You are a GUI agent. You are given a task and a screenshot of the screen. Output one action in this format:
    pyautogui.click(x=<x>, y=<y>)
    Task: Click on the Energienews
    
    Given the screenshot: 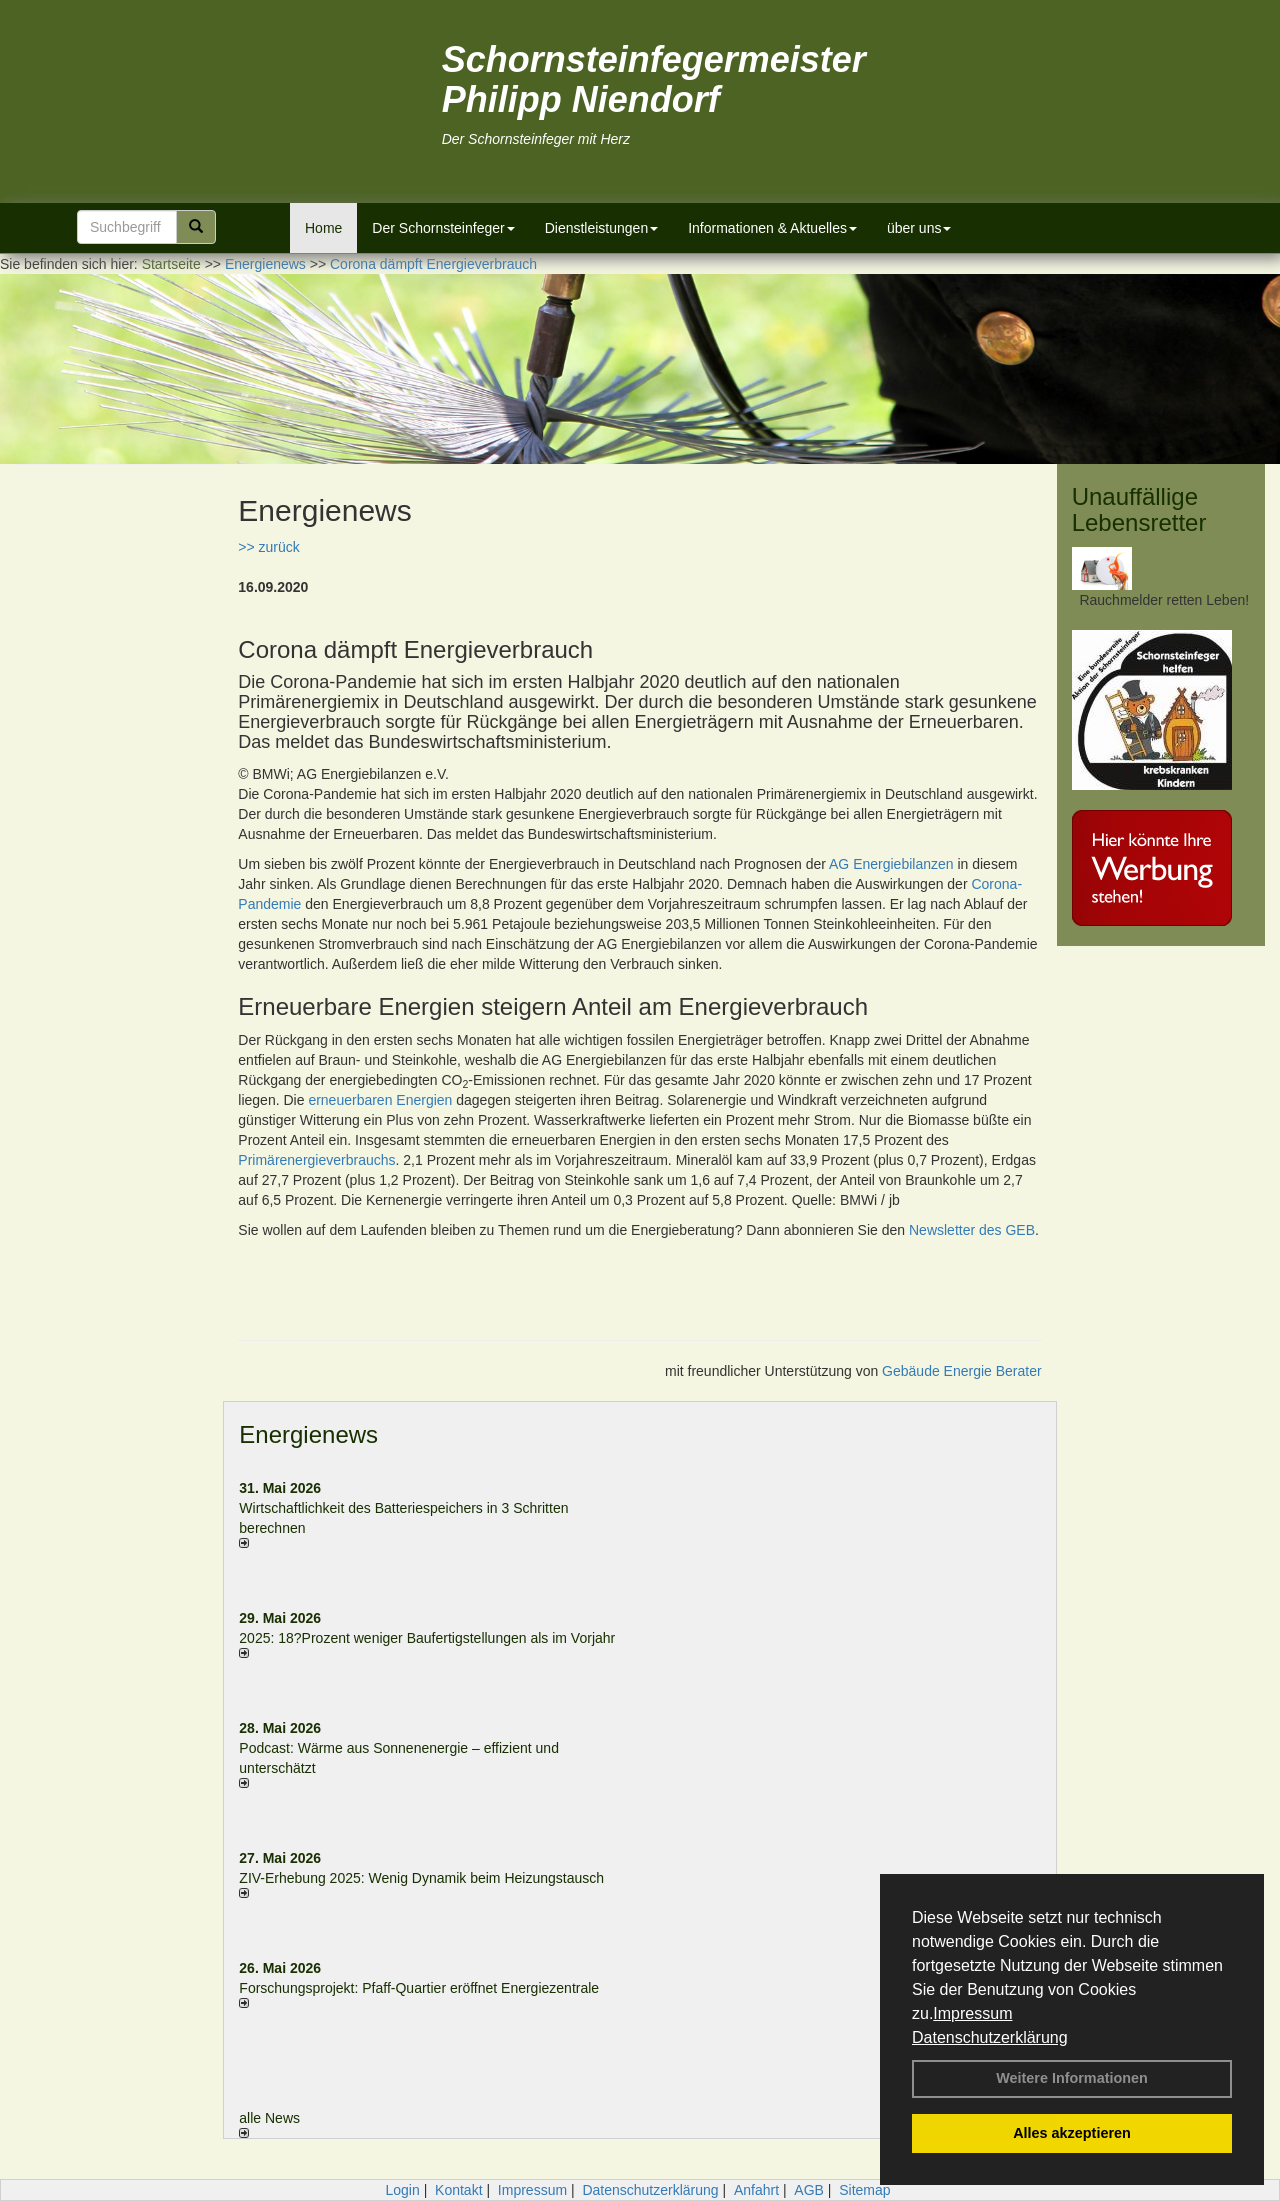 What is the action you would take?
    pyautogui.click(x=308, y=1434)
    